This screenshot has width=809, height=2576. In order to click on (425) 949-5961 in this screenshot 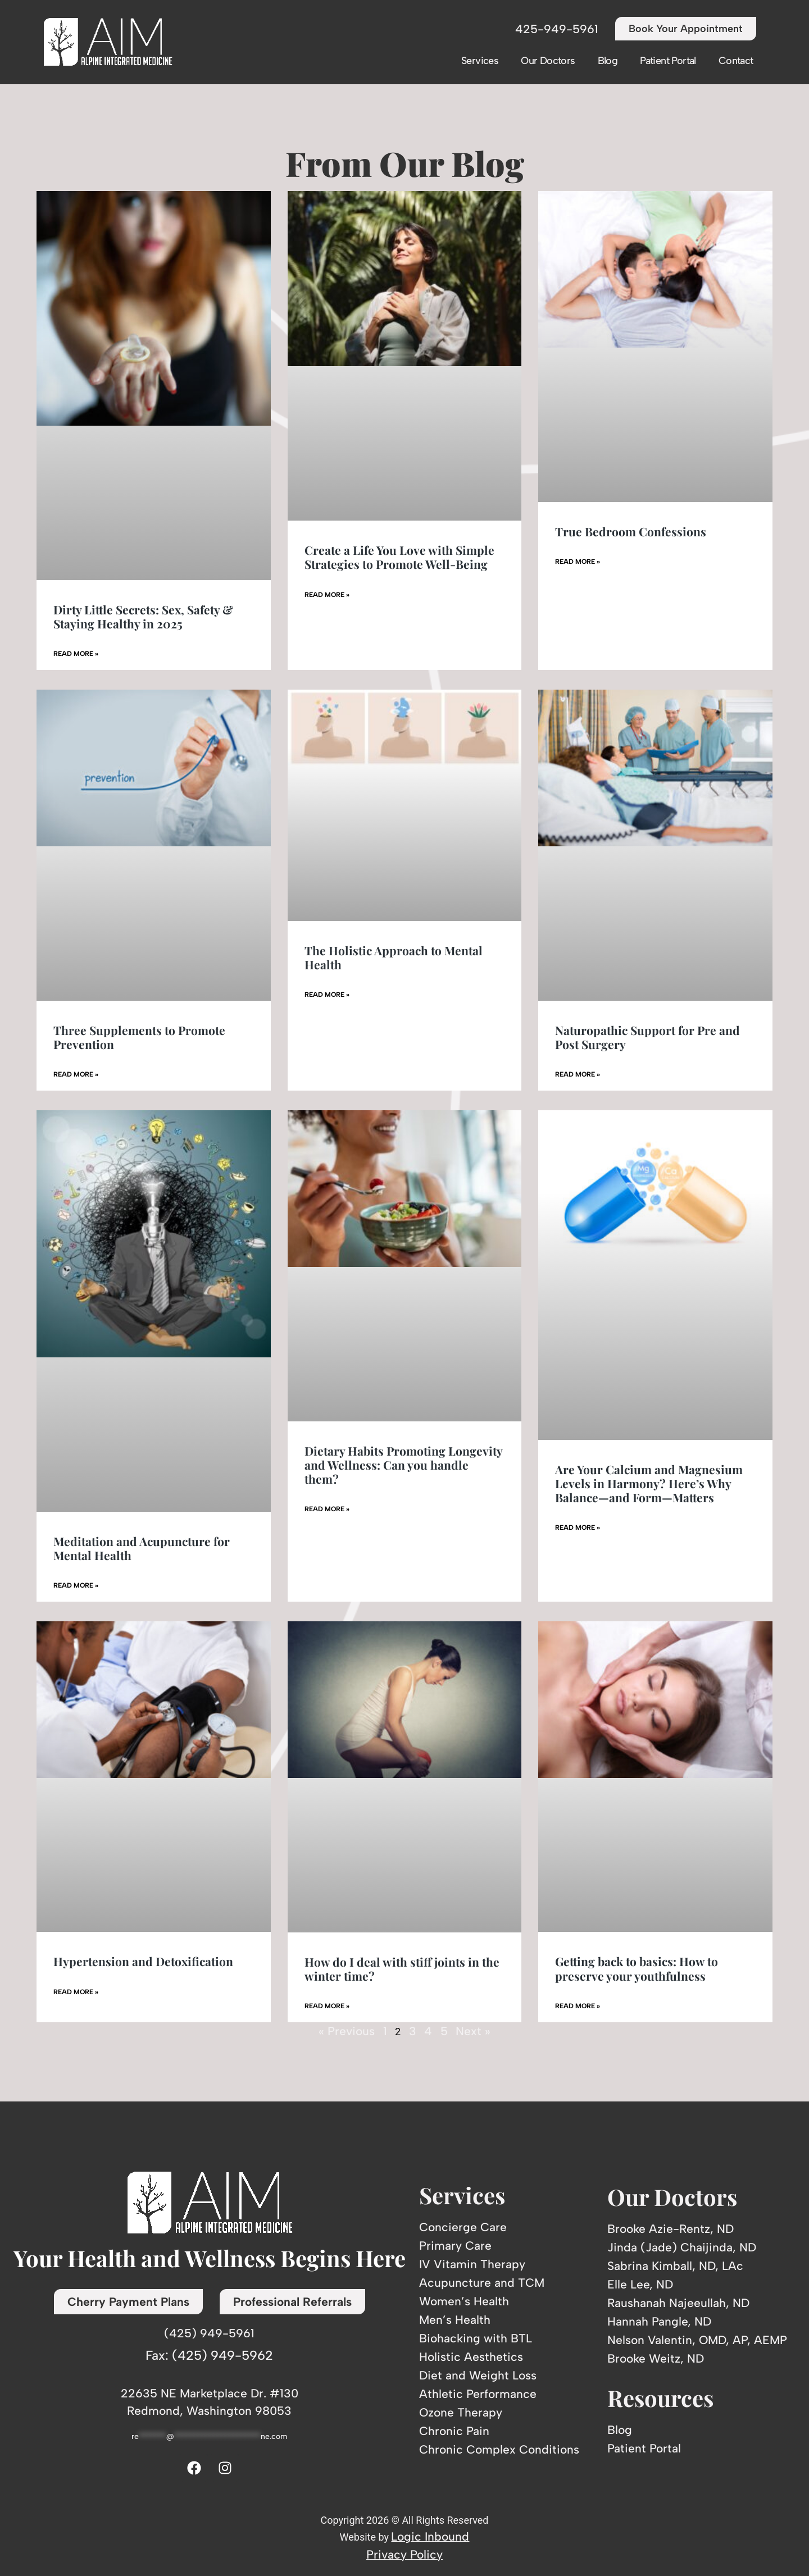, I will do `click(209, 2333)`.